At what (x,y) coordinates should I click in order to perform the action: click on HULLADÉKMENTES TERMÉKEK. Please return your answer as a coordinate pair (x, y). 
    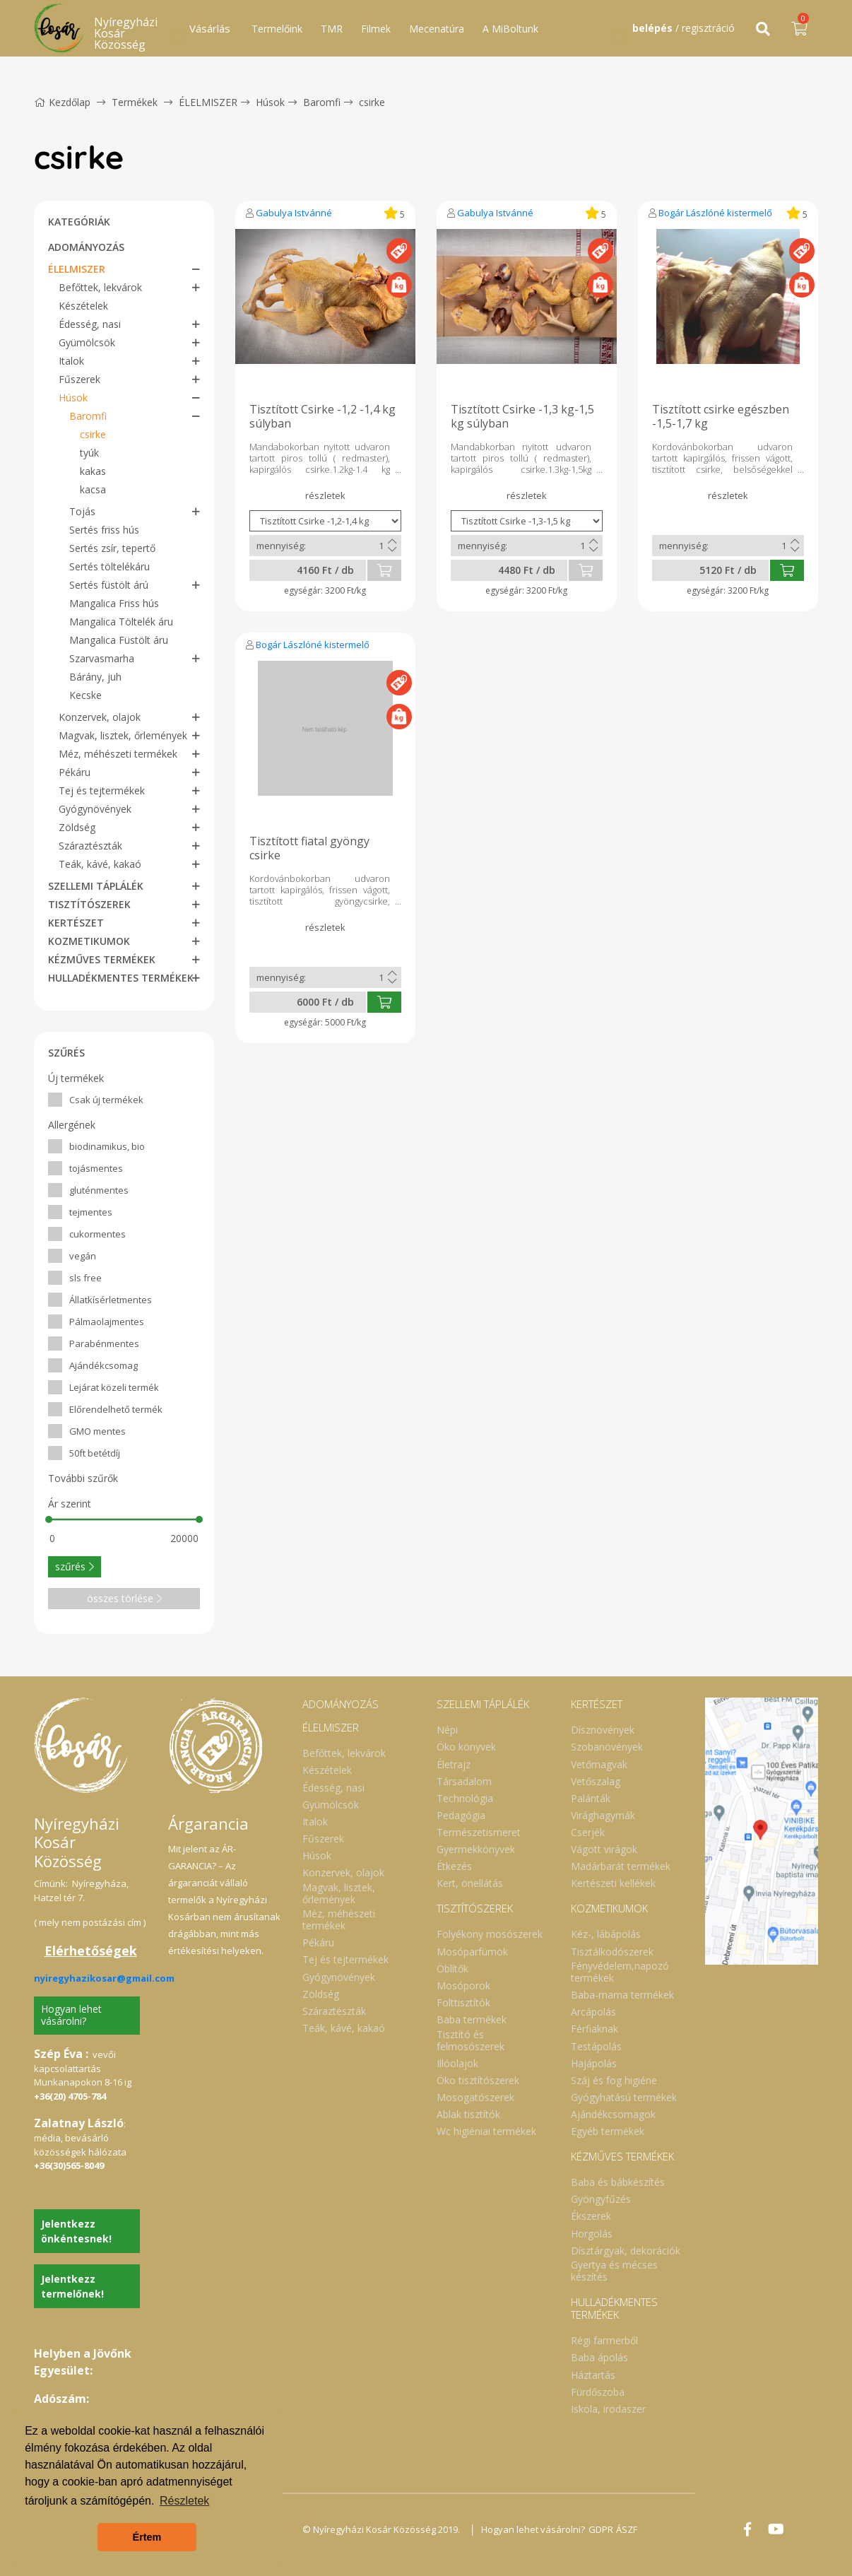
    Looking at the image, I should click on (121, 977).